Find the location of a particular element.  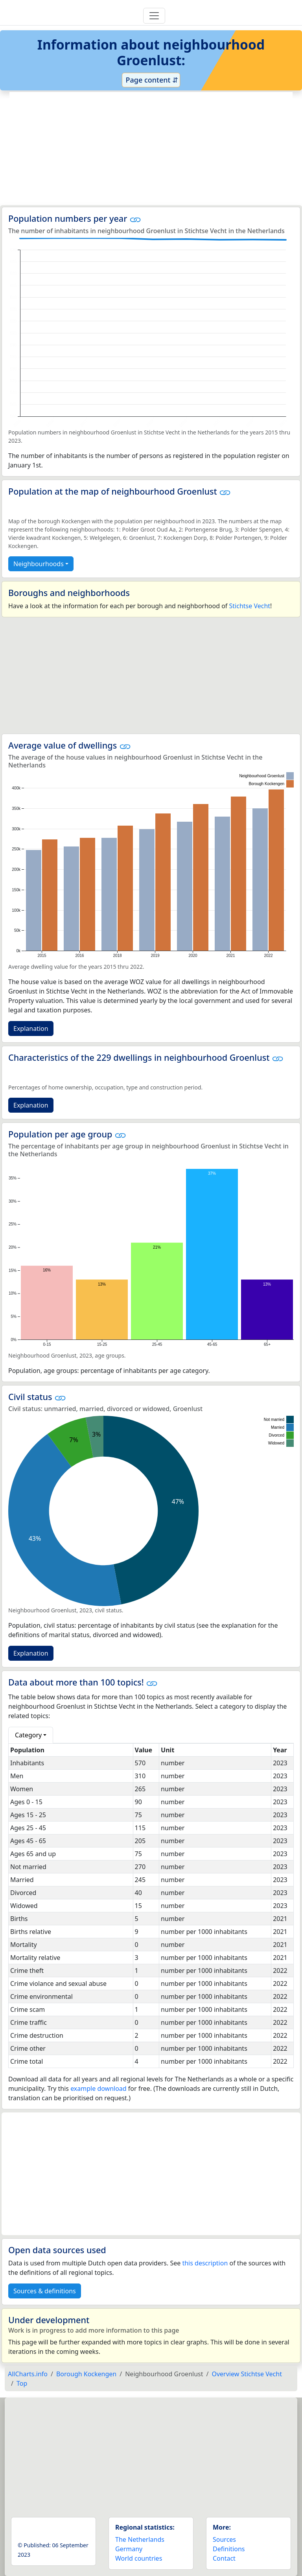

Borough Kockengen is located at coordinates (86, 2374).